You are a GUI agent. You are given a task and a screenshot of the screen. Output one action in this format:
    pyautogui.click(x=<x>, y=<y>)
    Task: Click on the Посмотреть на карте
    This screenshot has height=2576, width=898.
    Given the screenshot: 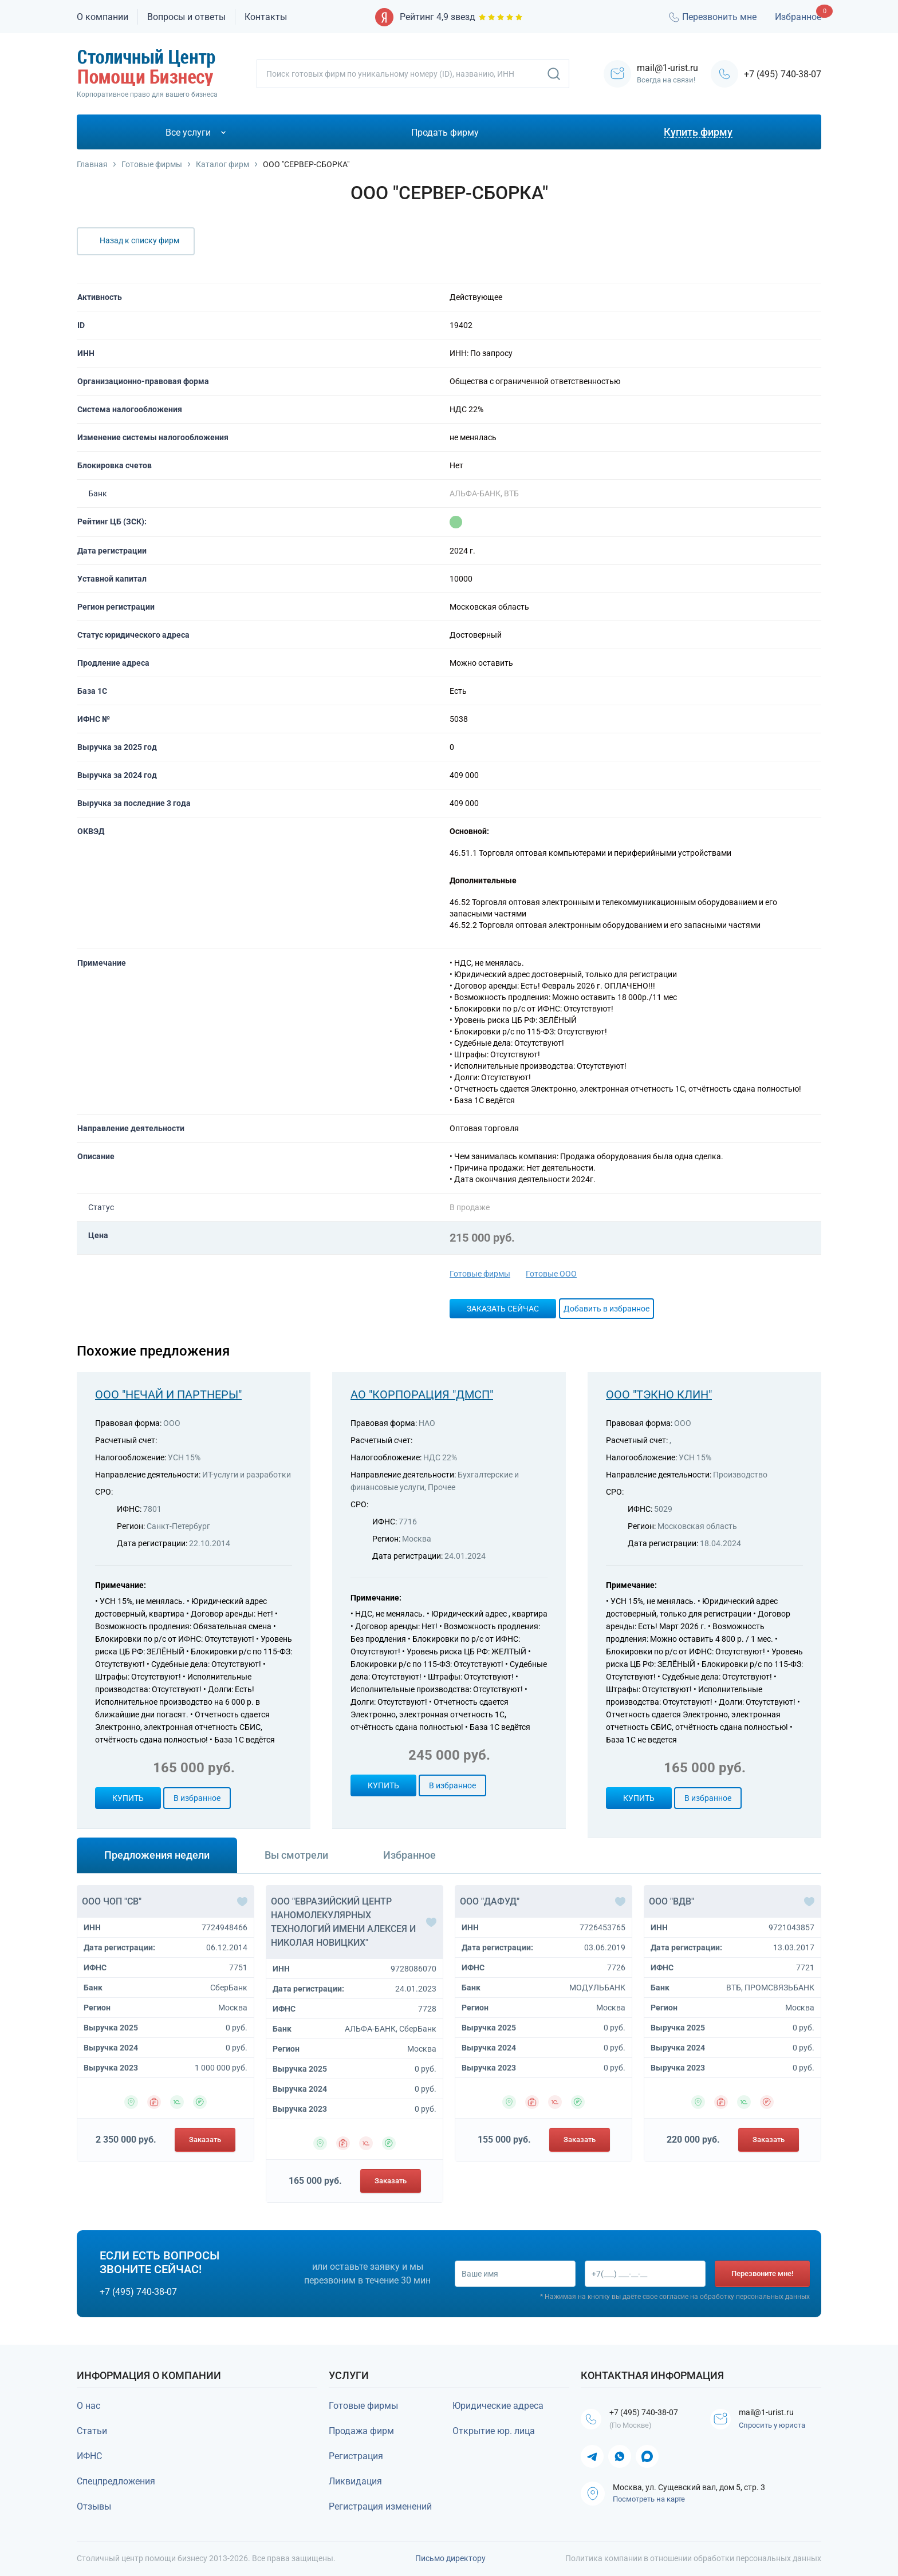 What is the action you would take?
    pyautogui.click(x=649, y=2500)
    